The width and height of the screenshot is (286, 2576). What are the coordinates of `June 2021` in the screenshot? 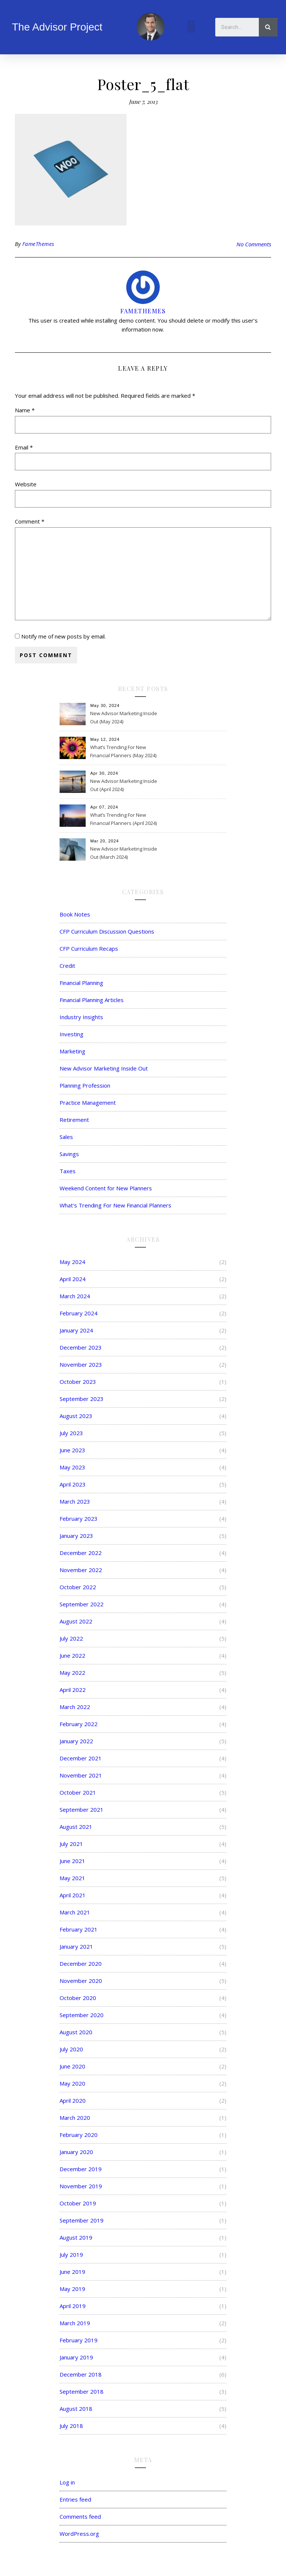 It's located at (72, 1861).